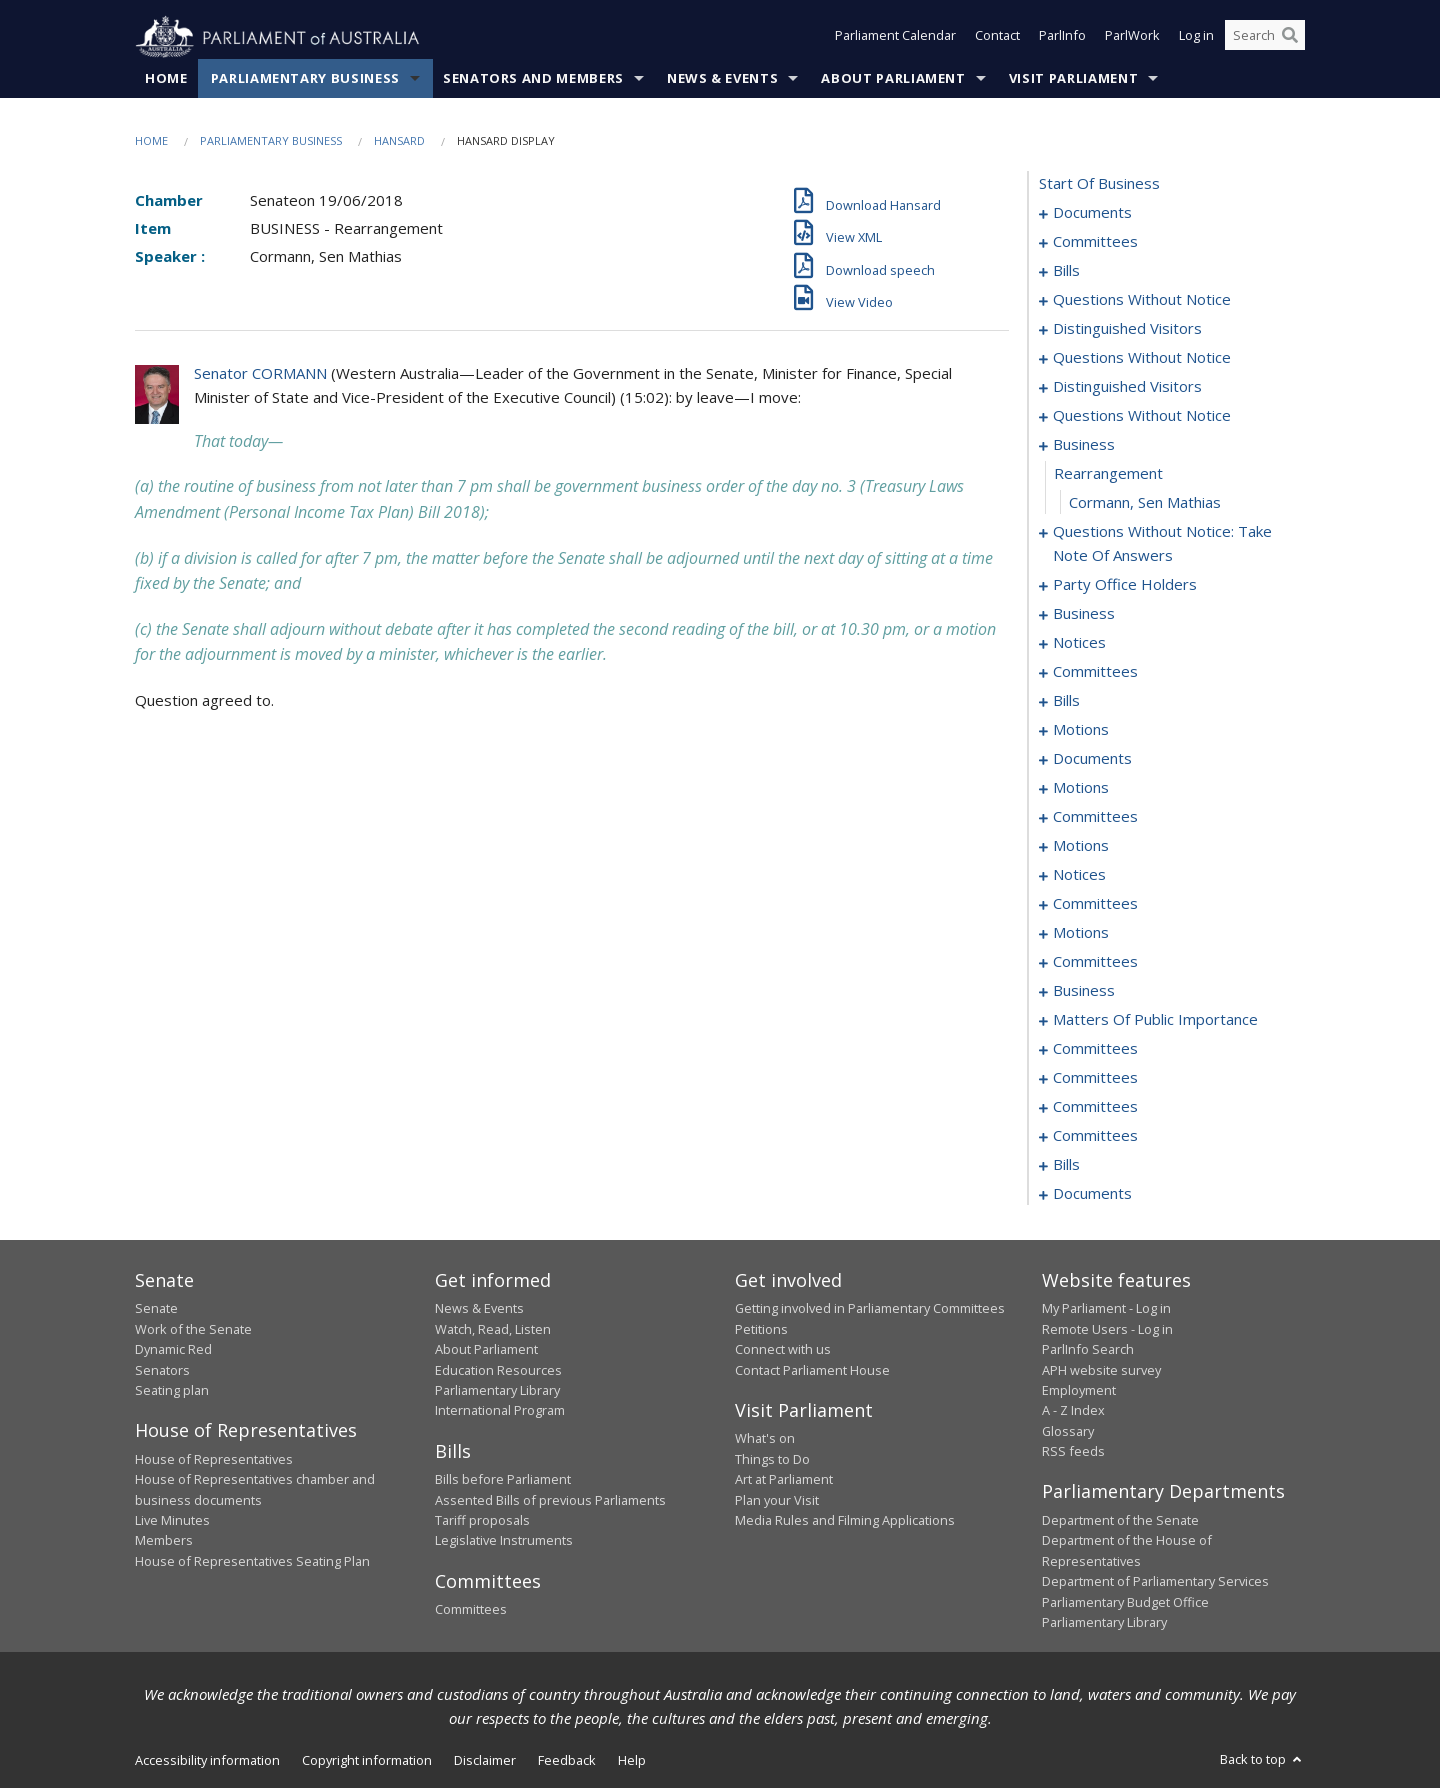 The height and width of the screenshot is (1788, 1440). Describe the element at coordinates (1073, 79) in the screenshot. I see `Visit Parliament` at that location.